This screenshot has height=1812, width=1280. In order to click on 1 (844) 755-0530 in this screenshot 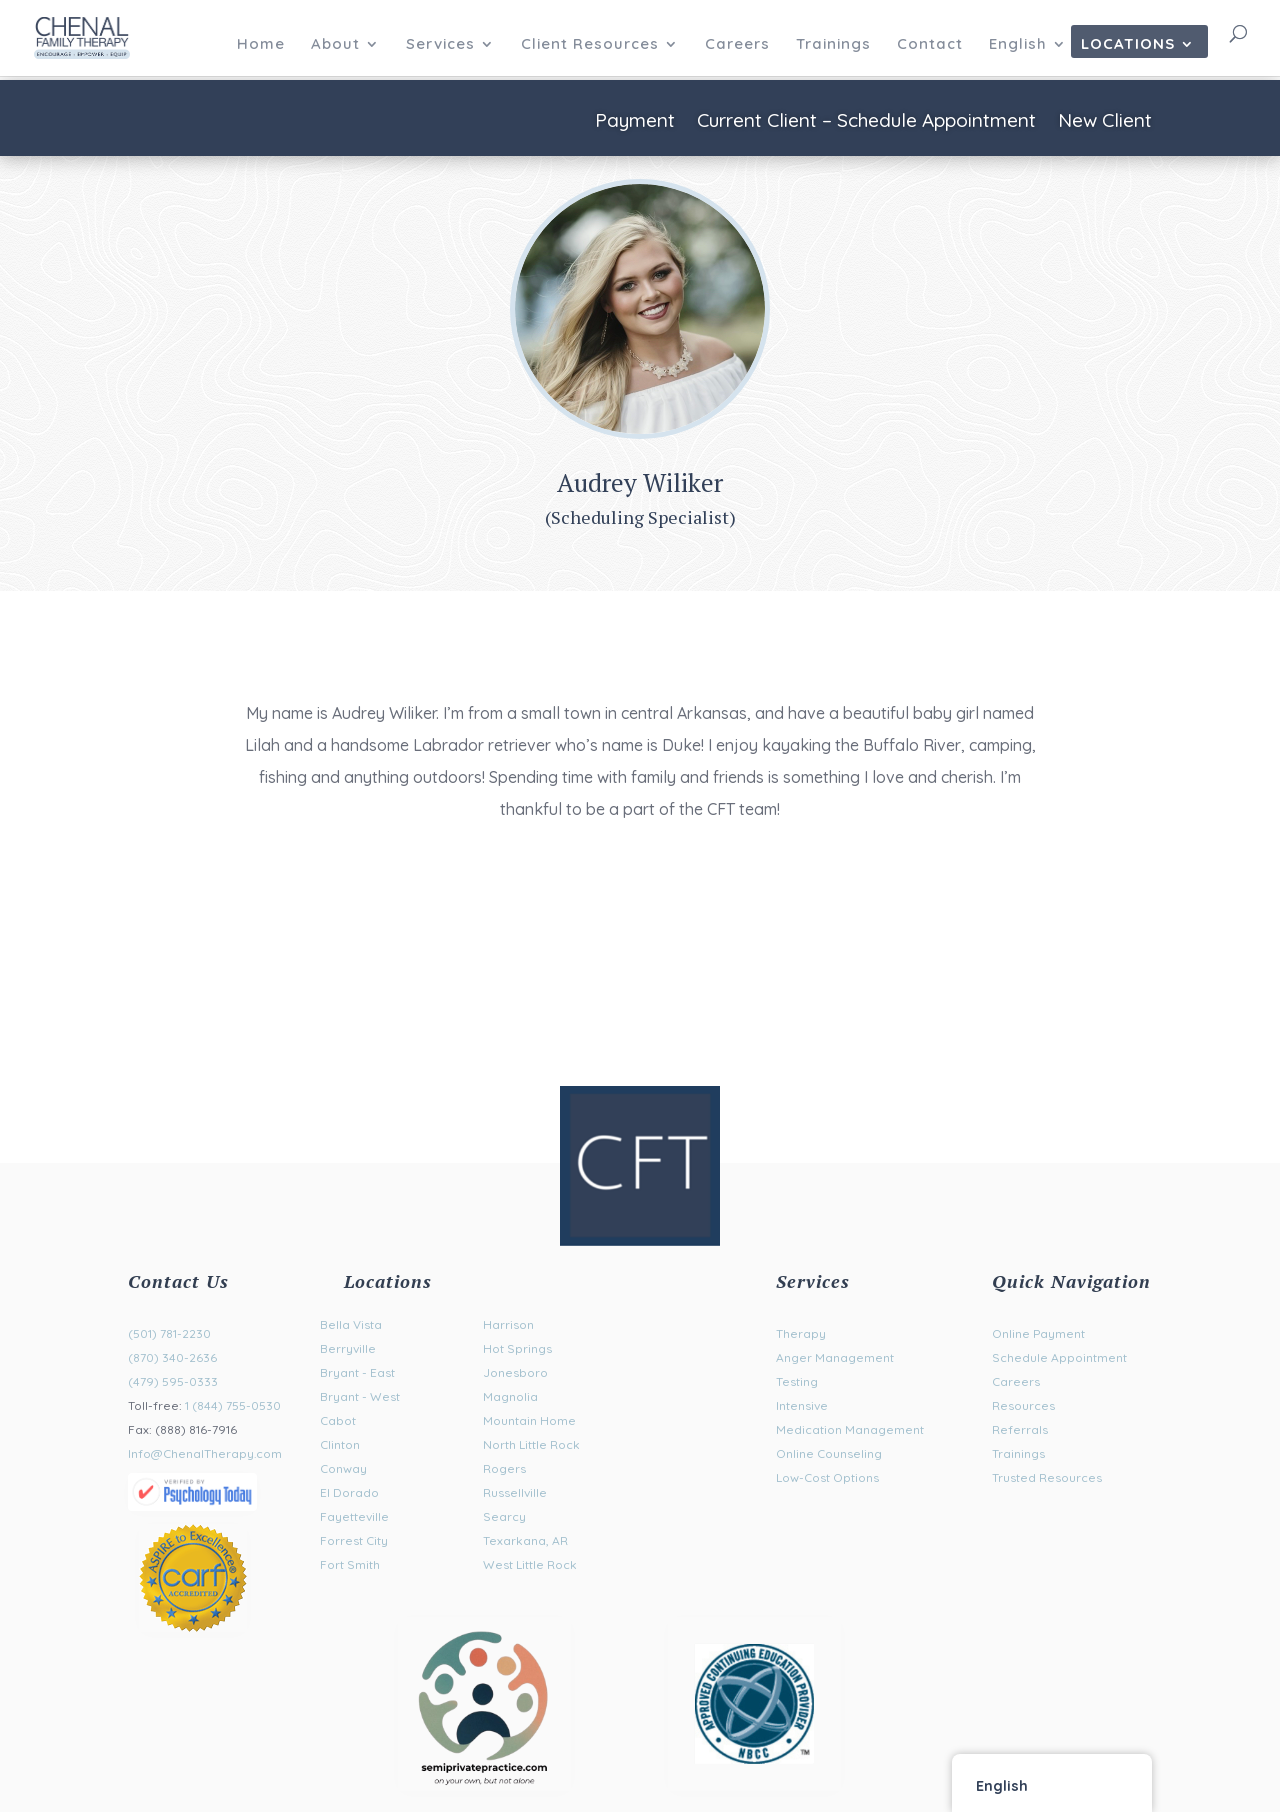, I will do `click(233, 1405)`.